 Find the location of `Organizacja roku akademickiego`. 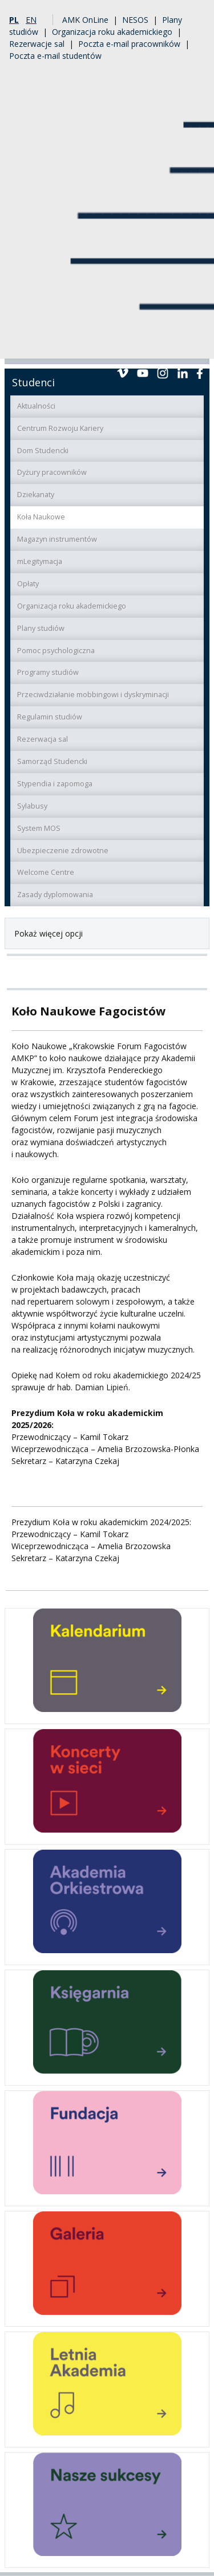

Organizacja roku akademickiego is located at coordinates (112, 31).